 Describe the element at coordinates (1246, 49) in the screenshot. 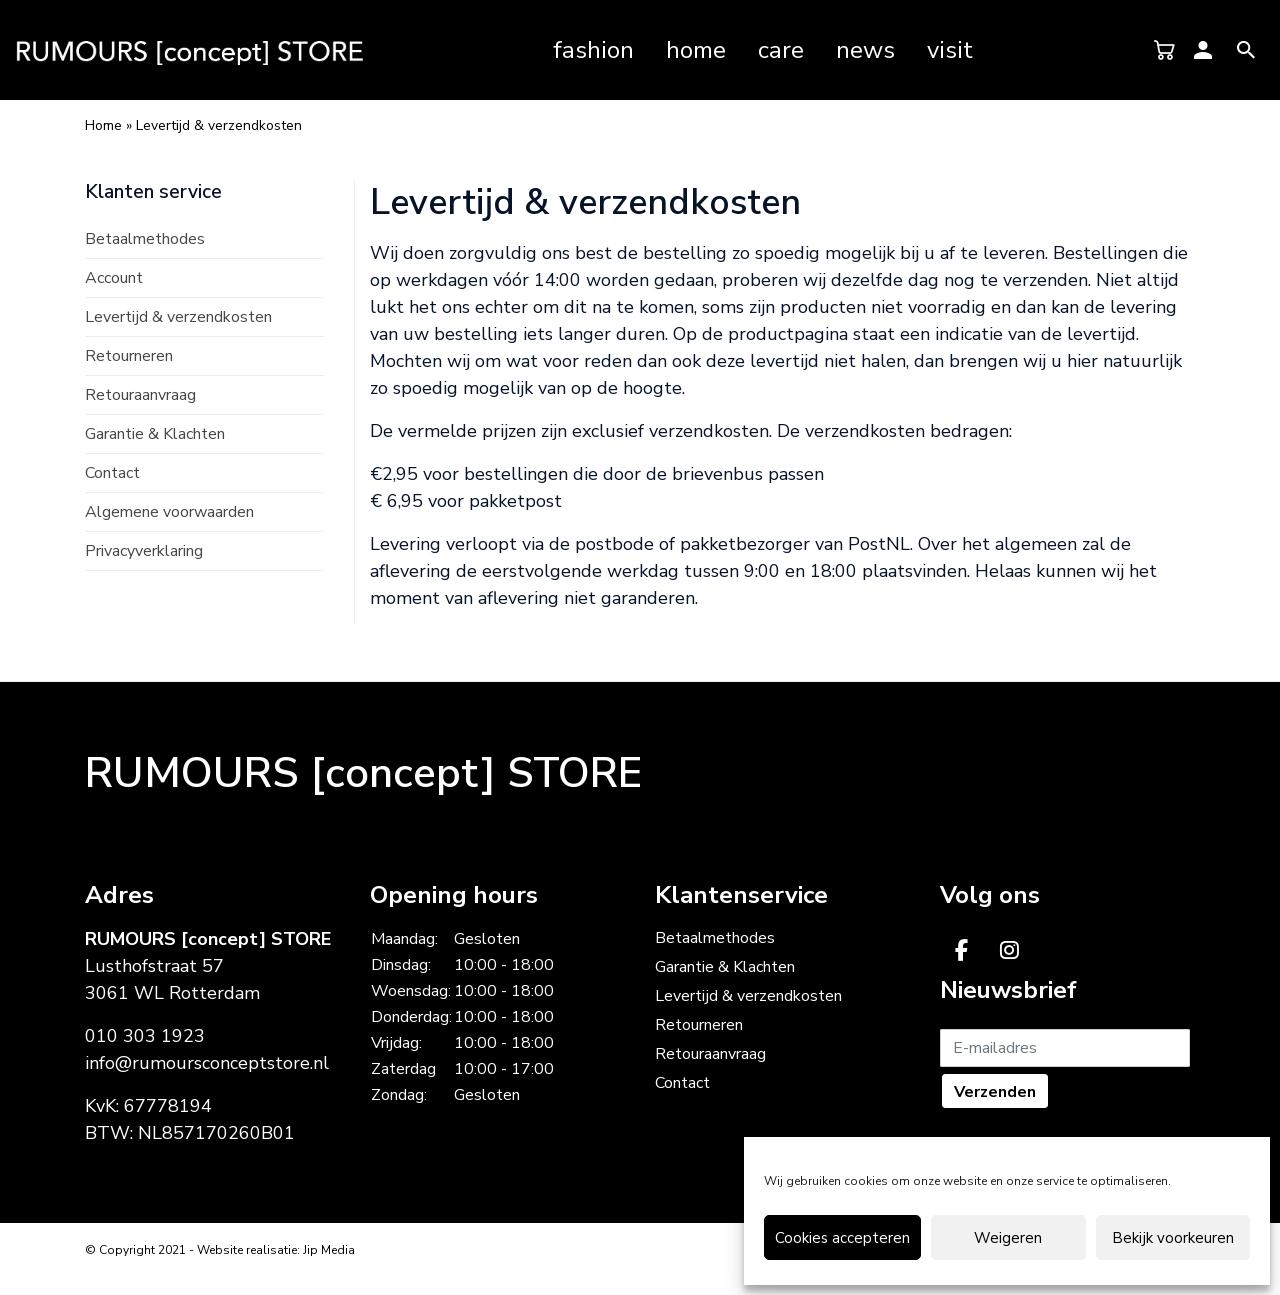

I see `[Rumours Concept Store op Ionicons Android Search]` at that location.